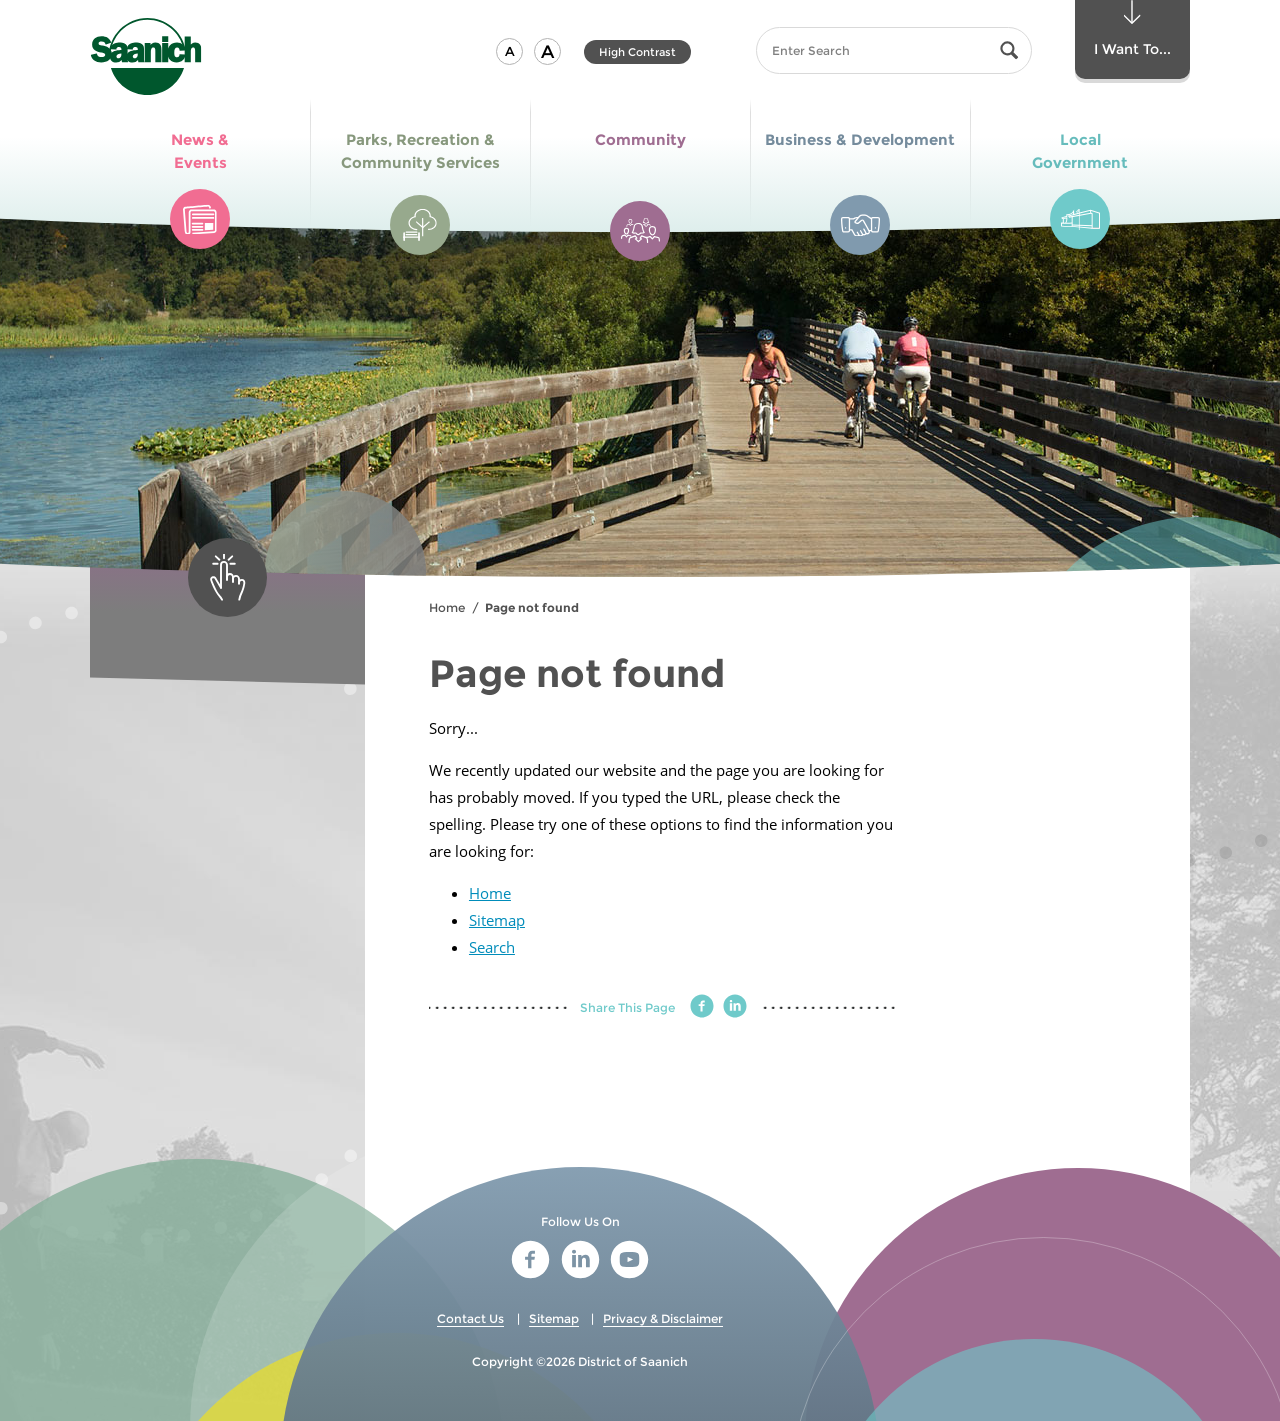 The width and height of the screenshot is (1280, 1421). Describe the element at coordinates (470, 1318) in the screenshot. I see `Contact Us` at that location.